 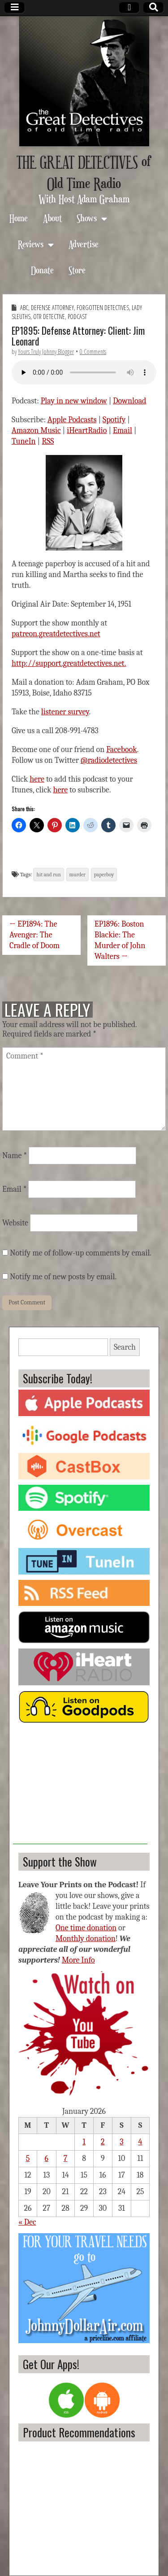 What do you see at coordinates (46, 351) in the screenshot?
I see `Yours Truly Johnny Blogger` at bounding box center [46, 351].